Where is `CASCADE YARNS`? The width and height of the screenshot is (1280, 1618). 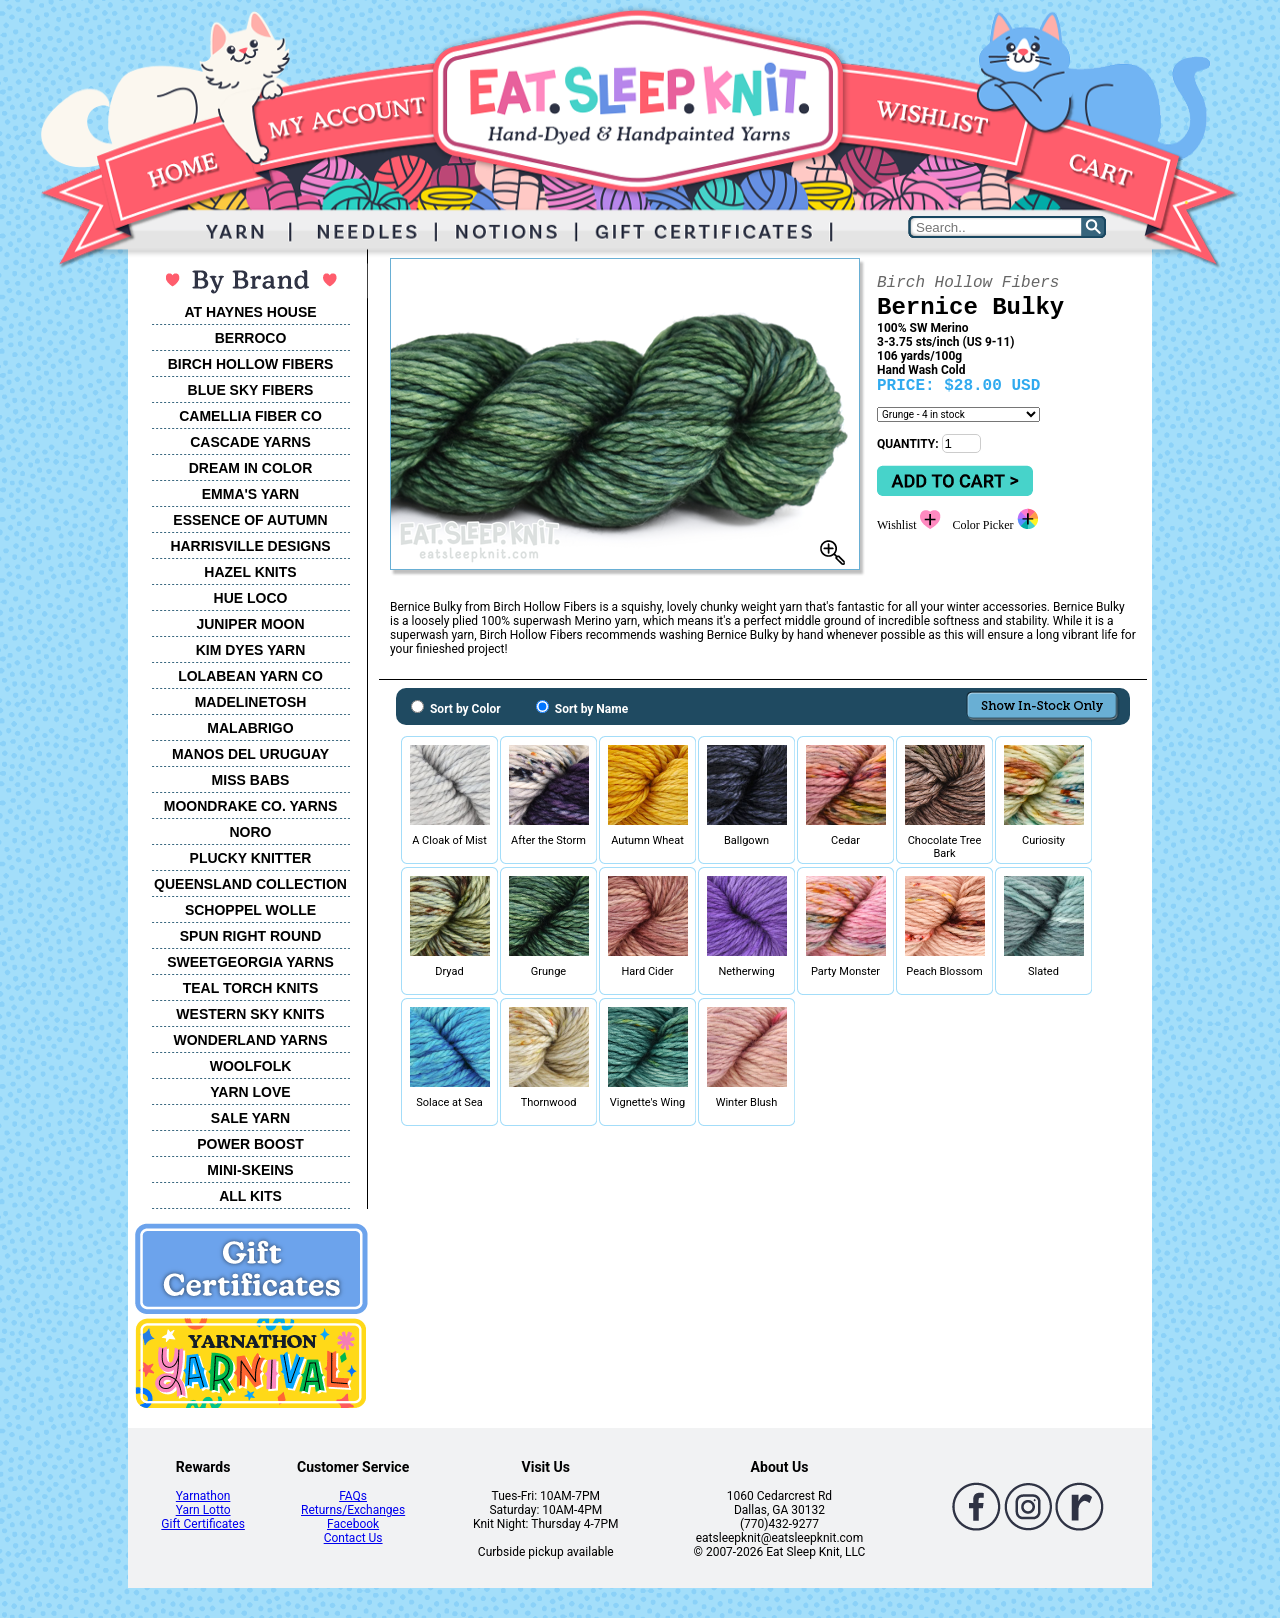 CASCADE YARNS is located at coordinates (250, 442).